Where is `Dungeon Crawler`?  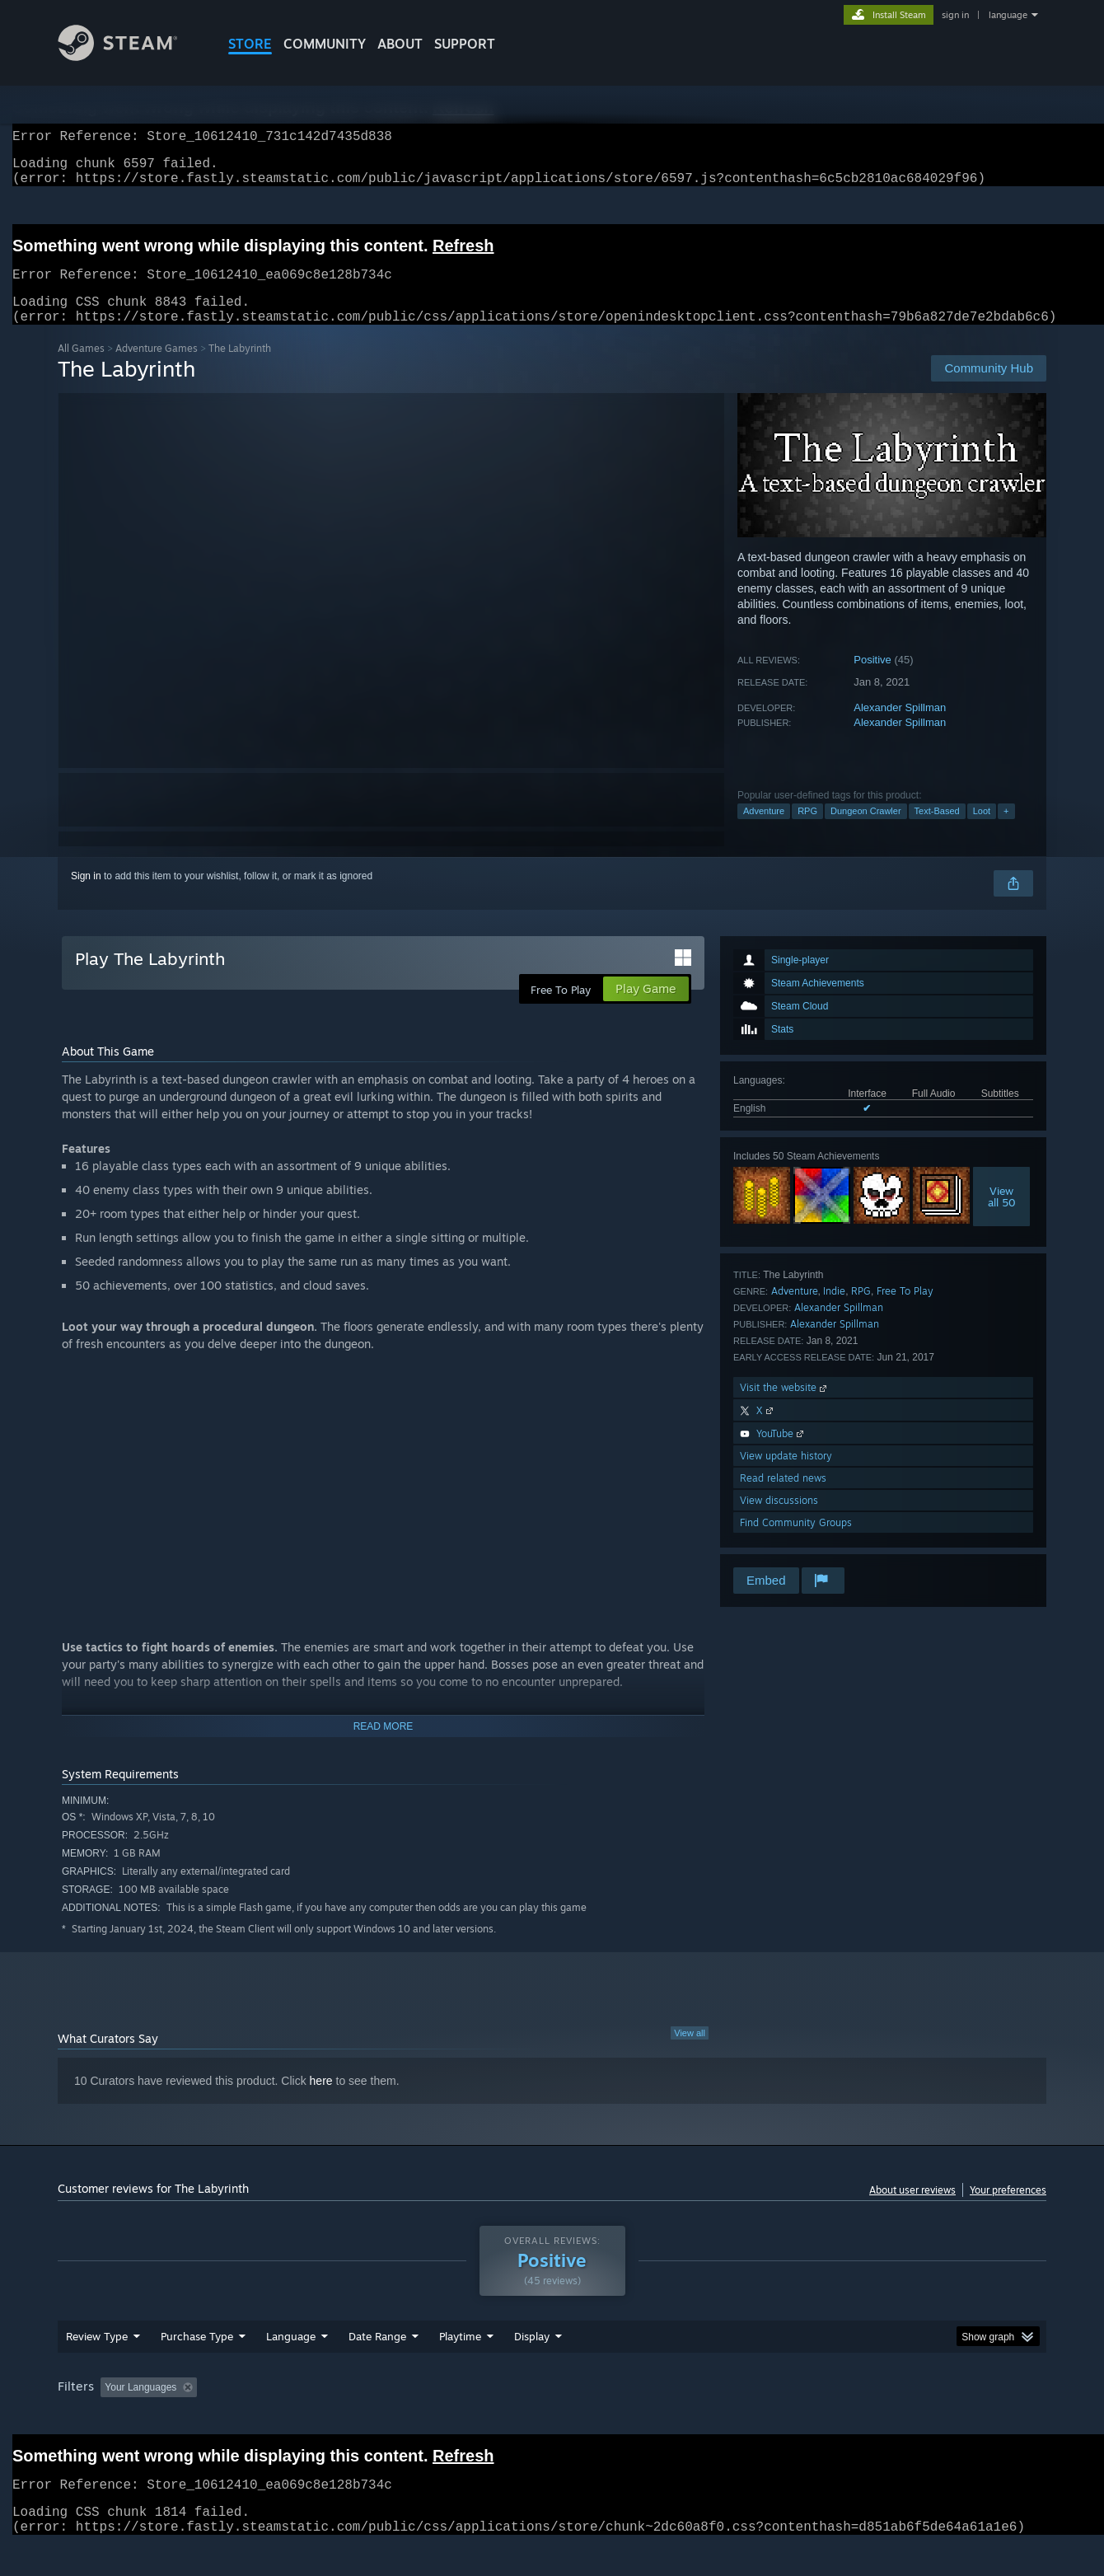 Dungeon Crawler is located at coordinates (865, 831).